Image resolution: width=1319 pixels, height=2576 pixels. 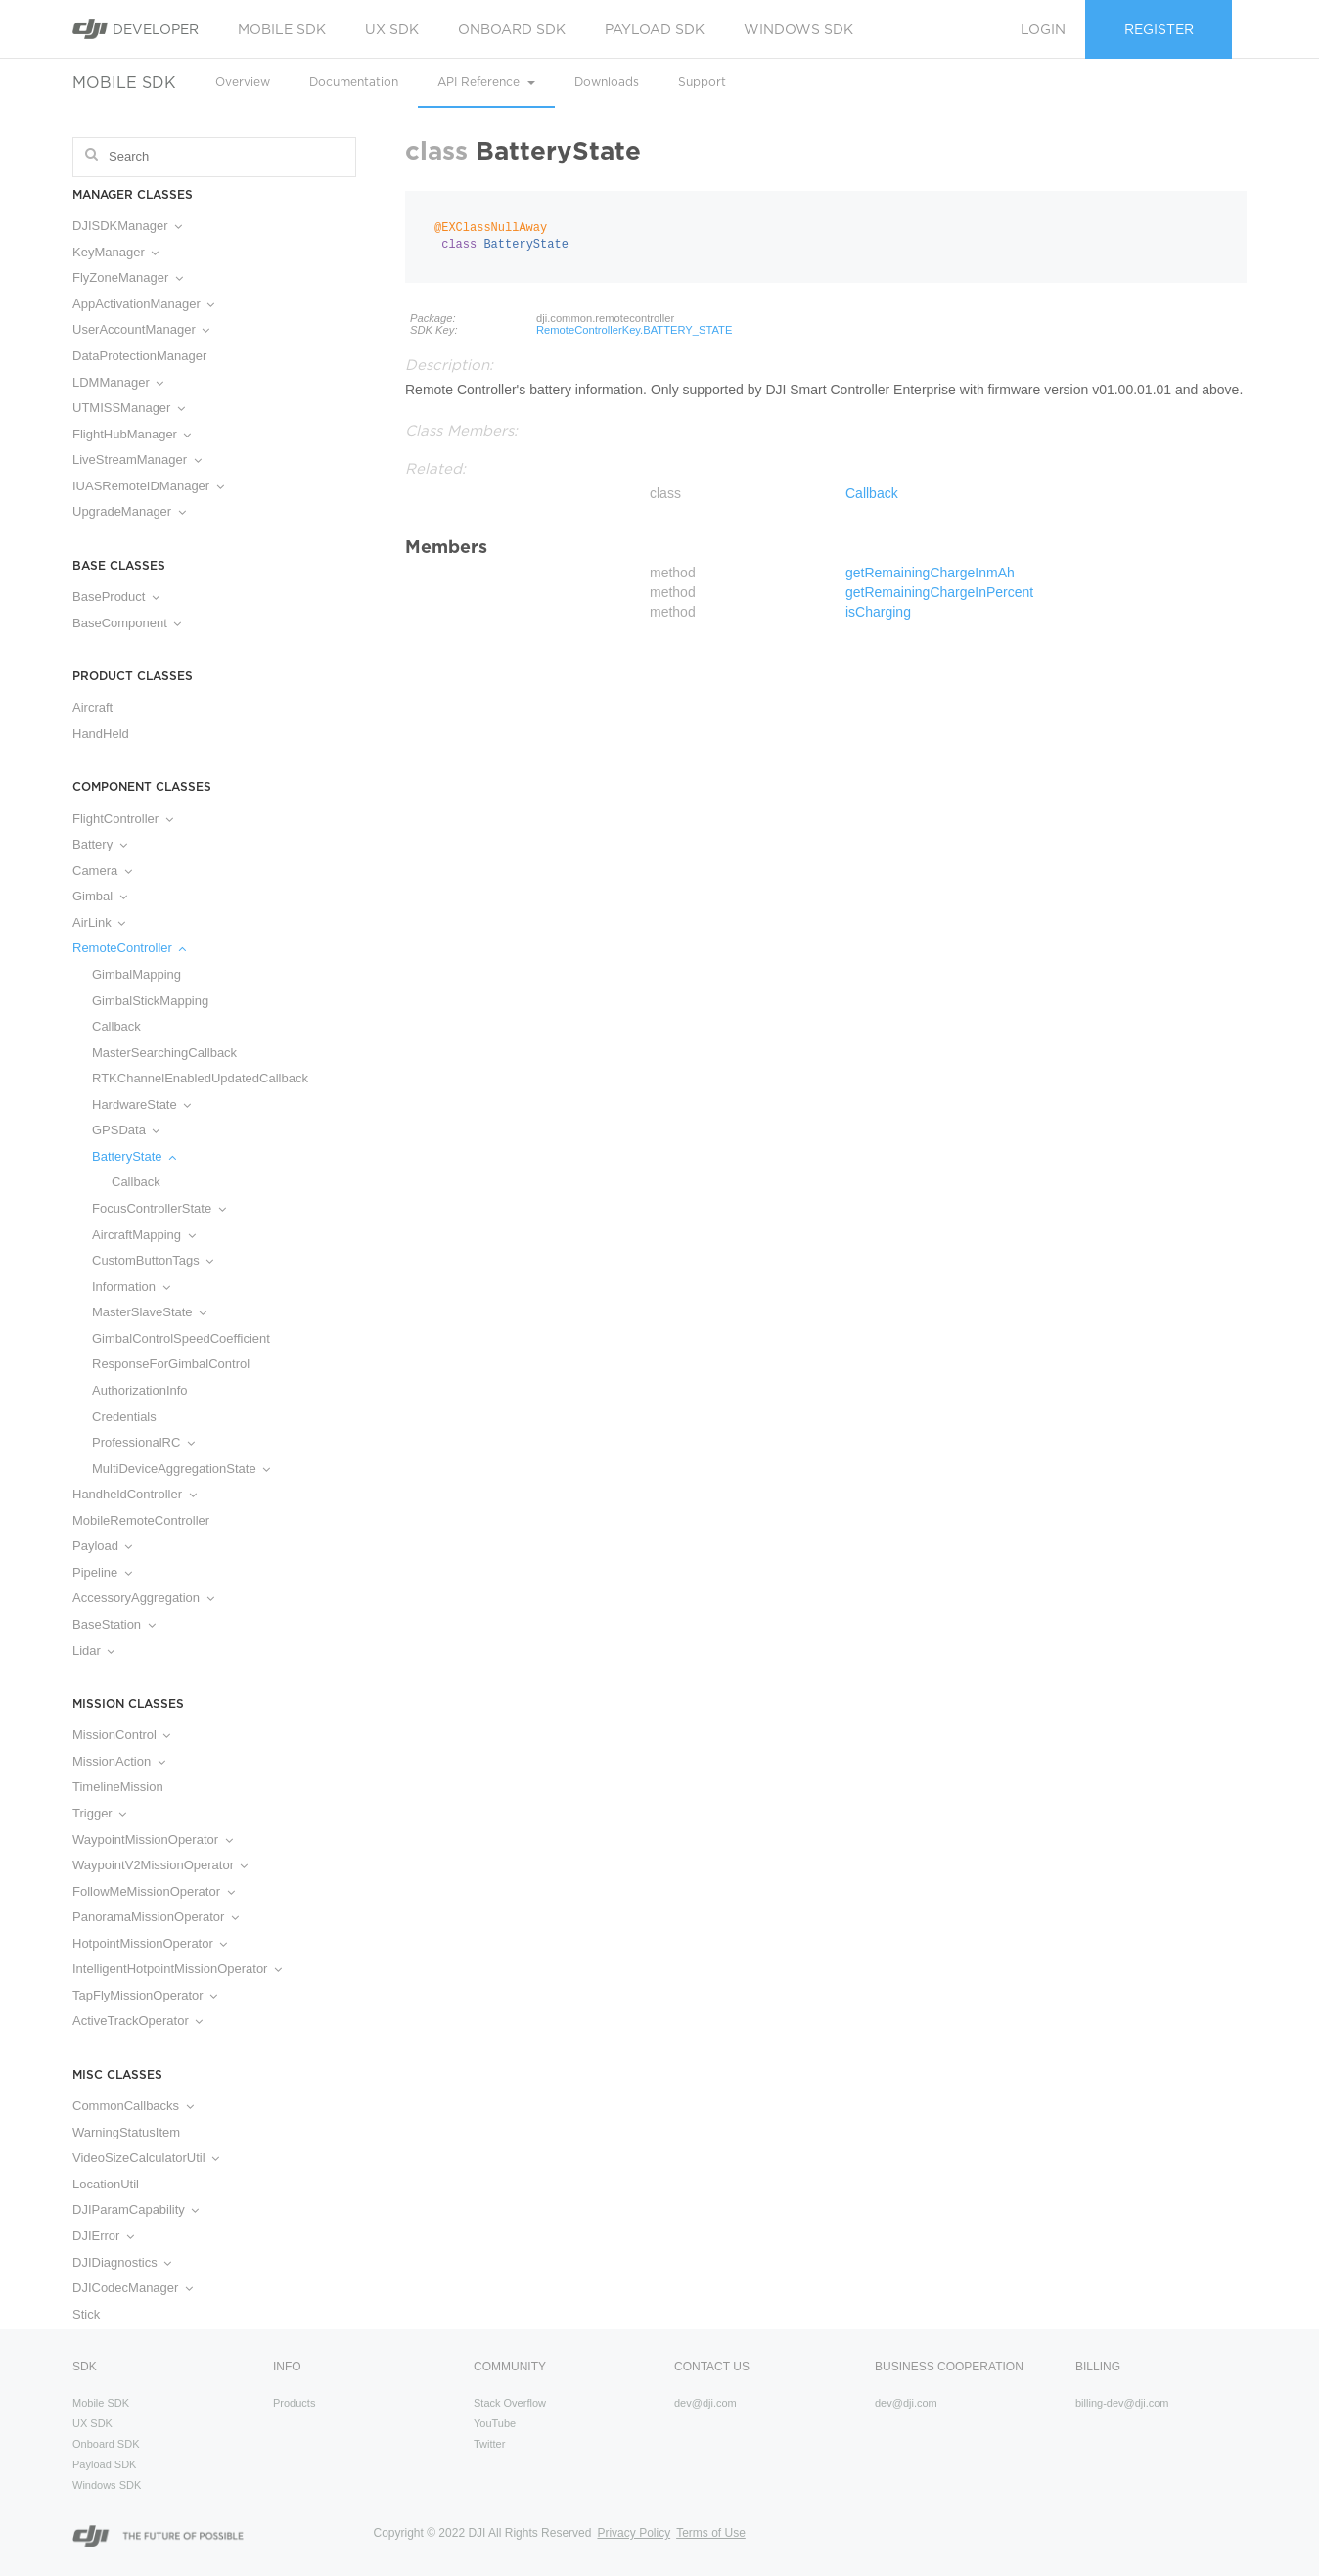 I want to click on Login, so click(x=1043, y=29).